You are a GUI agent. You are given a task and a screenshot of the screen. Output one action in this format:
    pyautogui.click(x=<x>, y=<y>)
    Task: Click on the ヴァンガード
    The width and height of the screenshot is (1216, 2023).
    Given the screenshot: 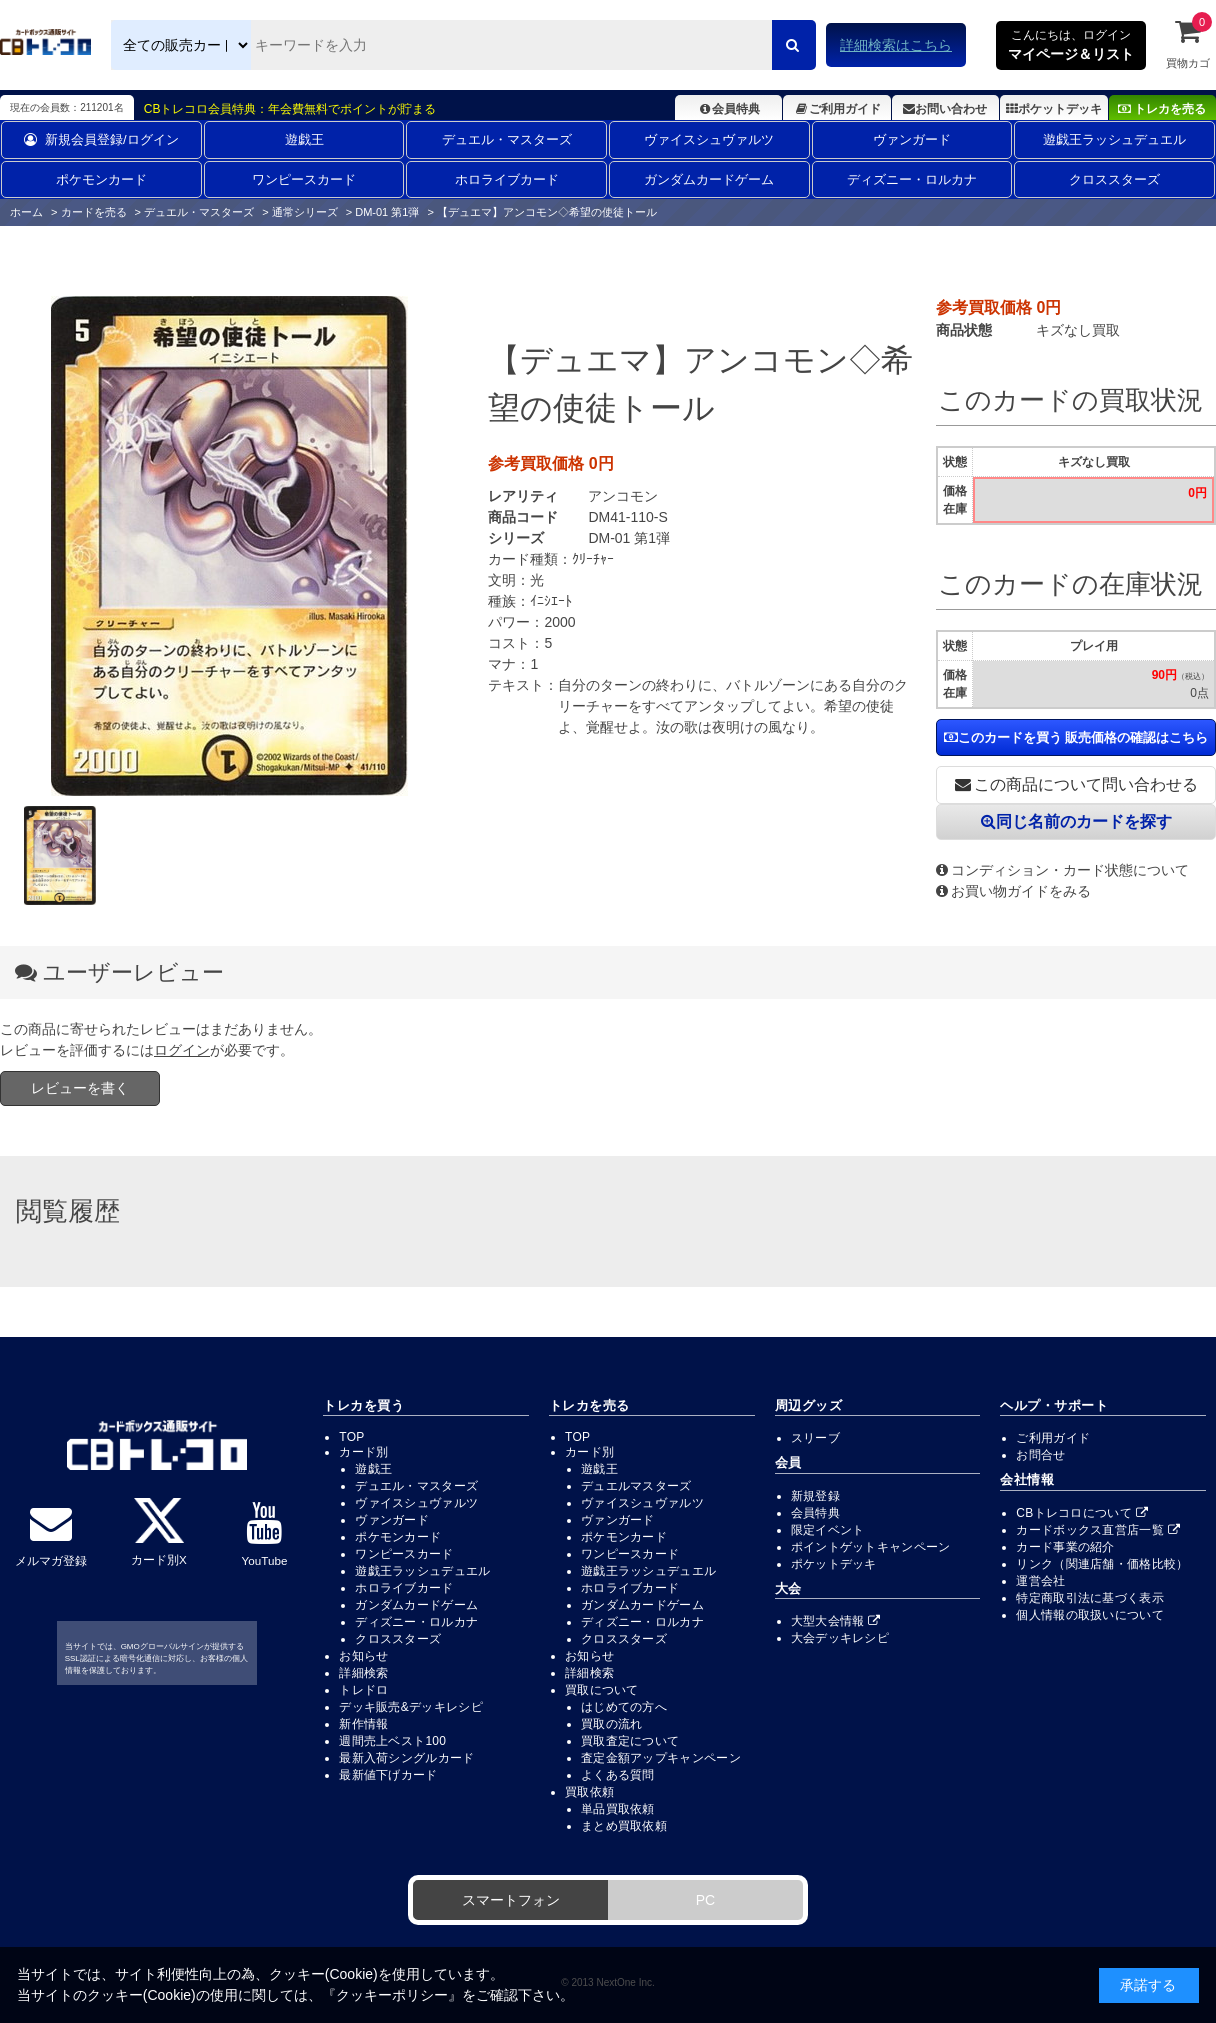 What is the action you would take?
    pyautogui.click(x=912, y=139)
    